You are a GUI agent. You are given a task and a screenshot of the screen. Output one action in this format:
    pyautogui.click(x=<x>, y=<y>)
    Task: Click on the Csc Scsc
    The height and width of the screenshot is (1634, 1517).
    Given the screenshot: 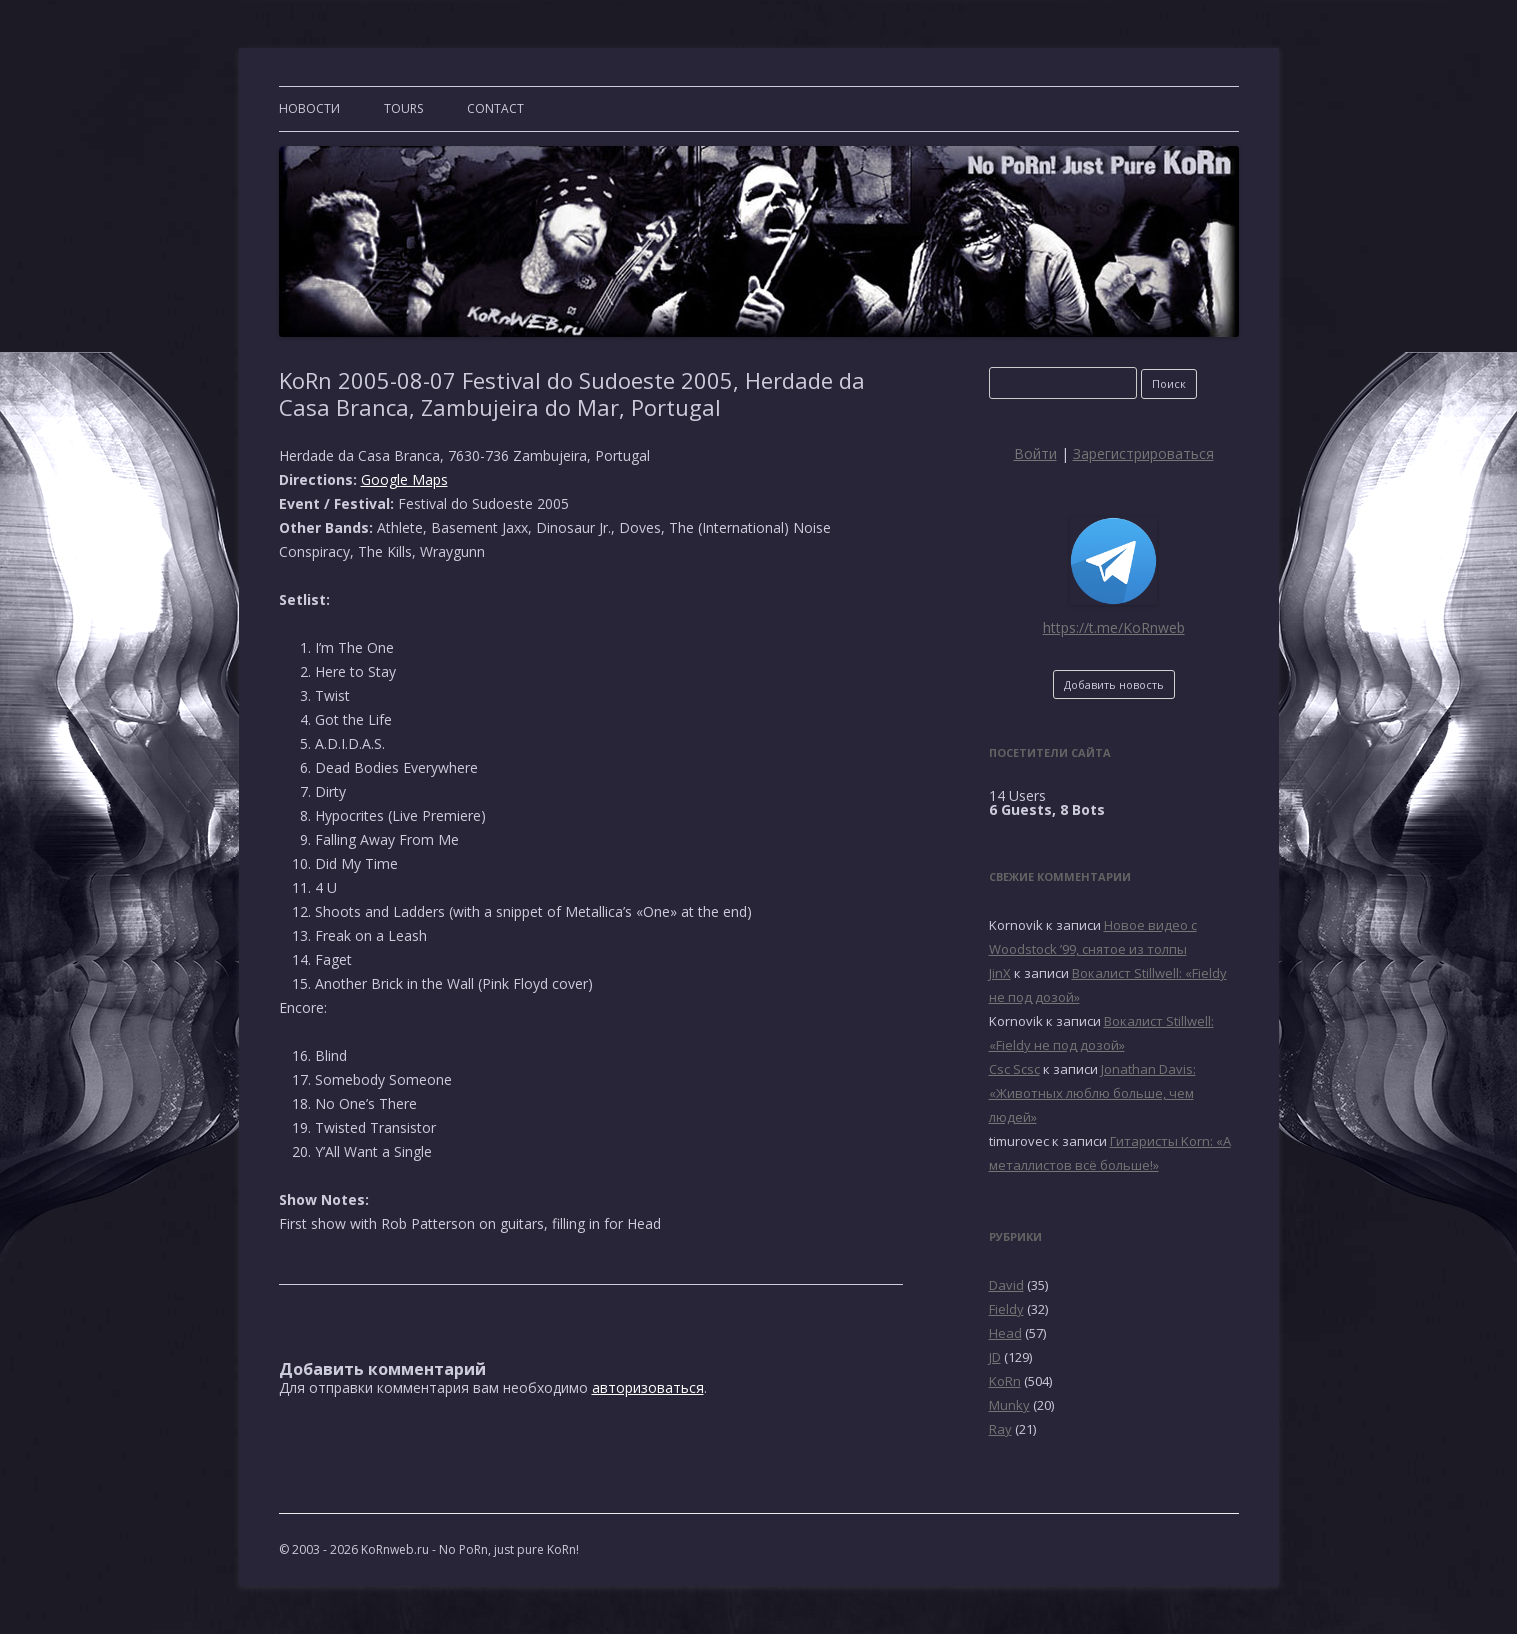 What is the action you would take?
    pyautogui.click(x=1014, y=1069)
    